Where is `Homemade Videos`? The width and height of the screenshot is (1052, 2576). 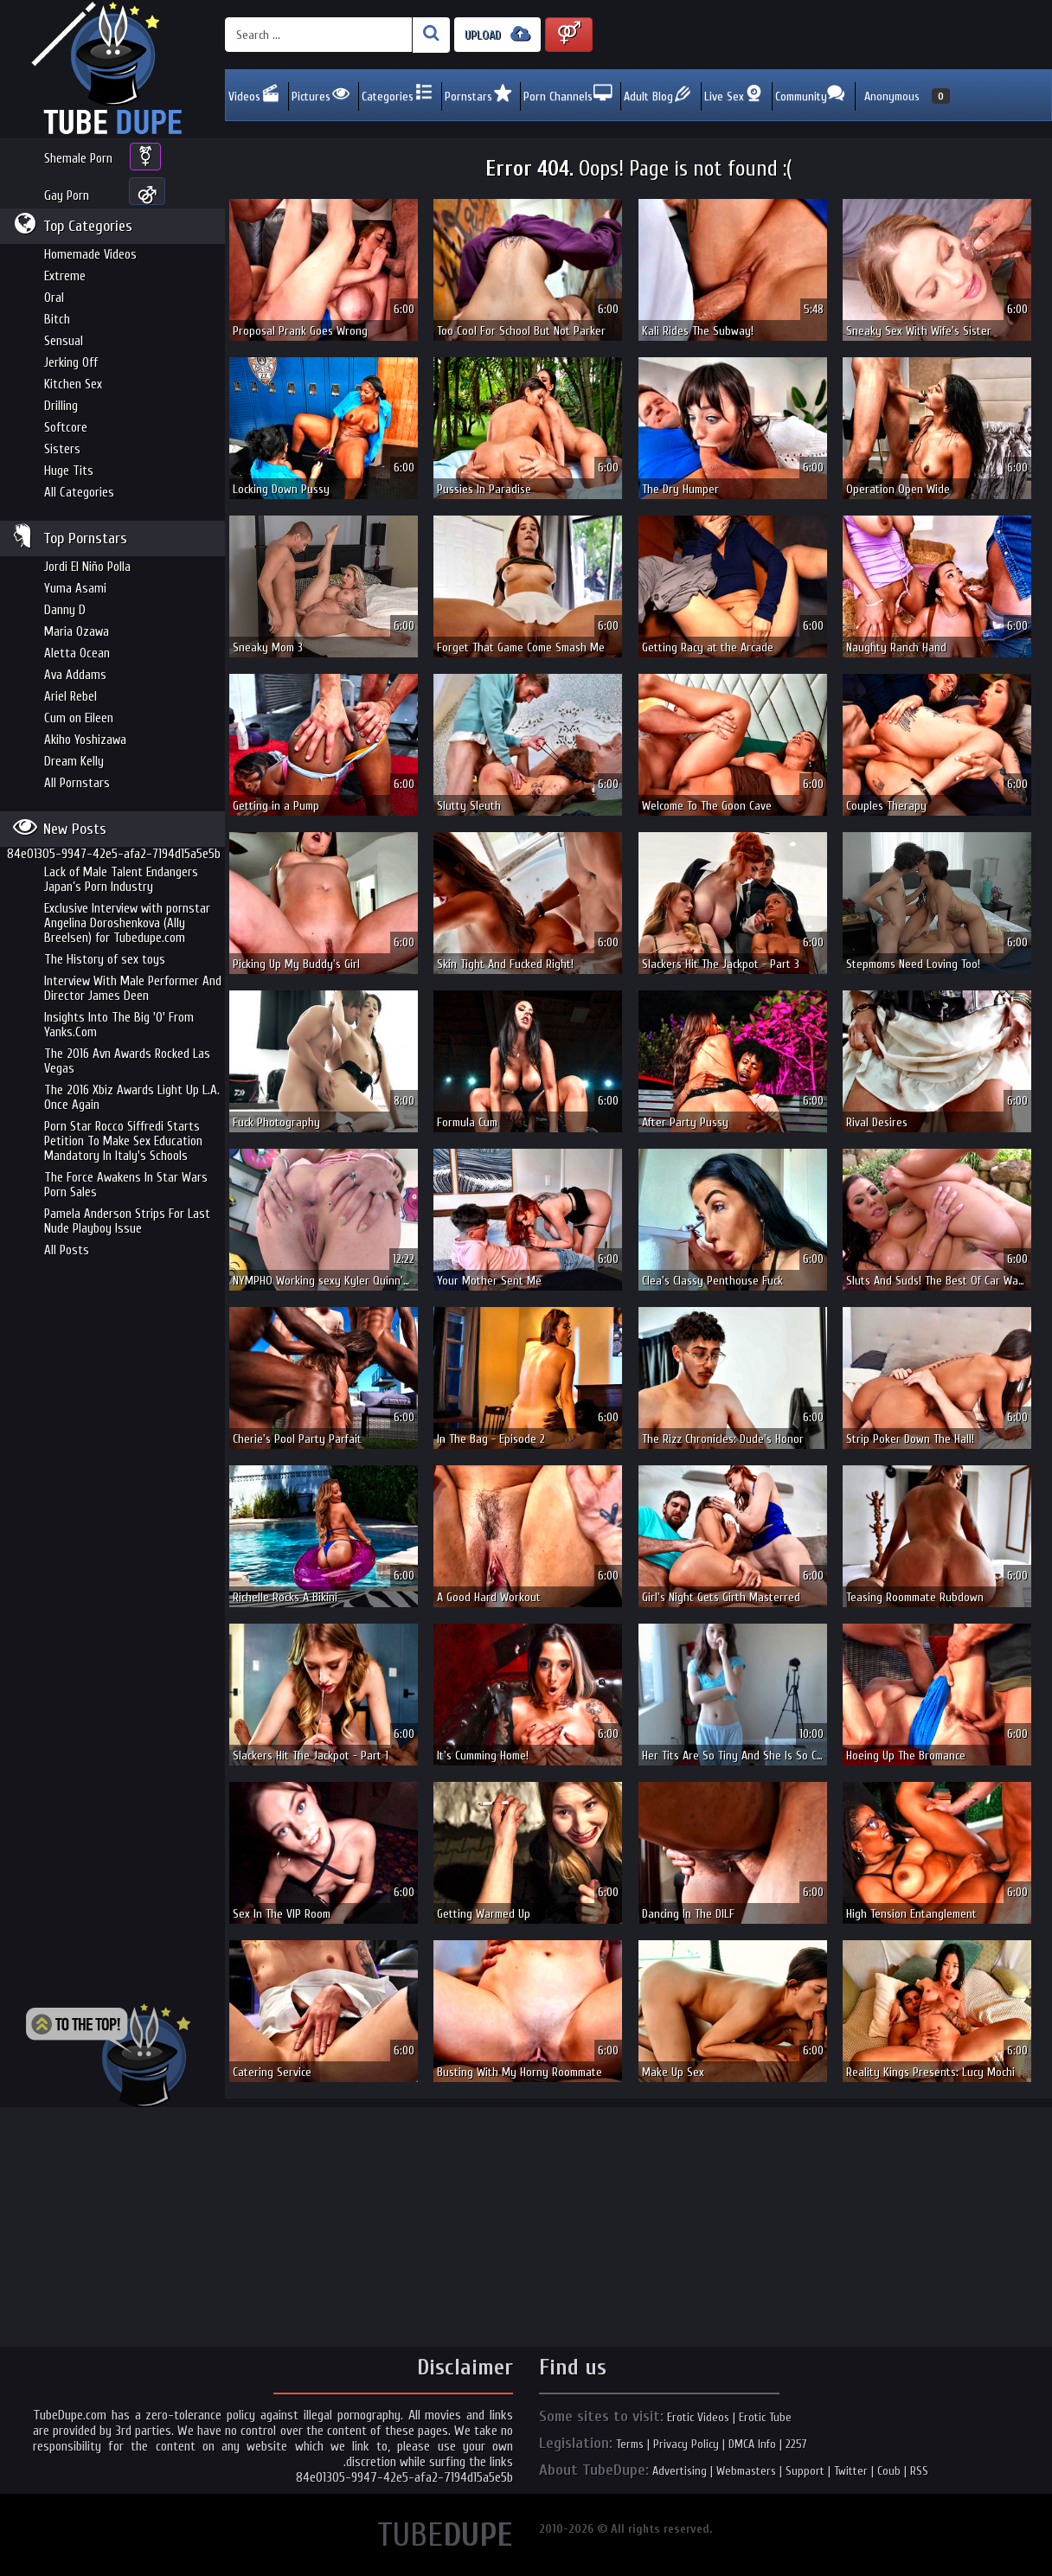
Homemade Videos is located at coordinates (90, 254).